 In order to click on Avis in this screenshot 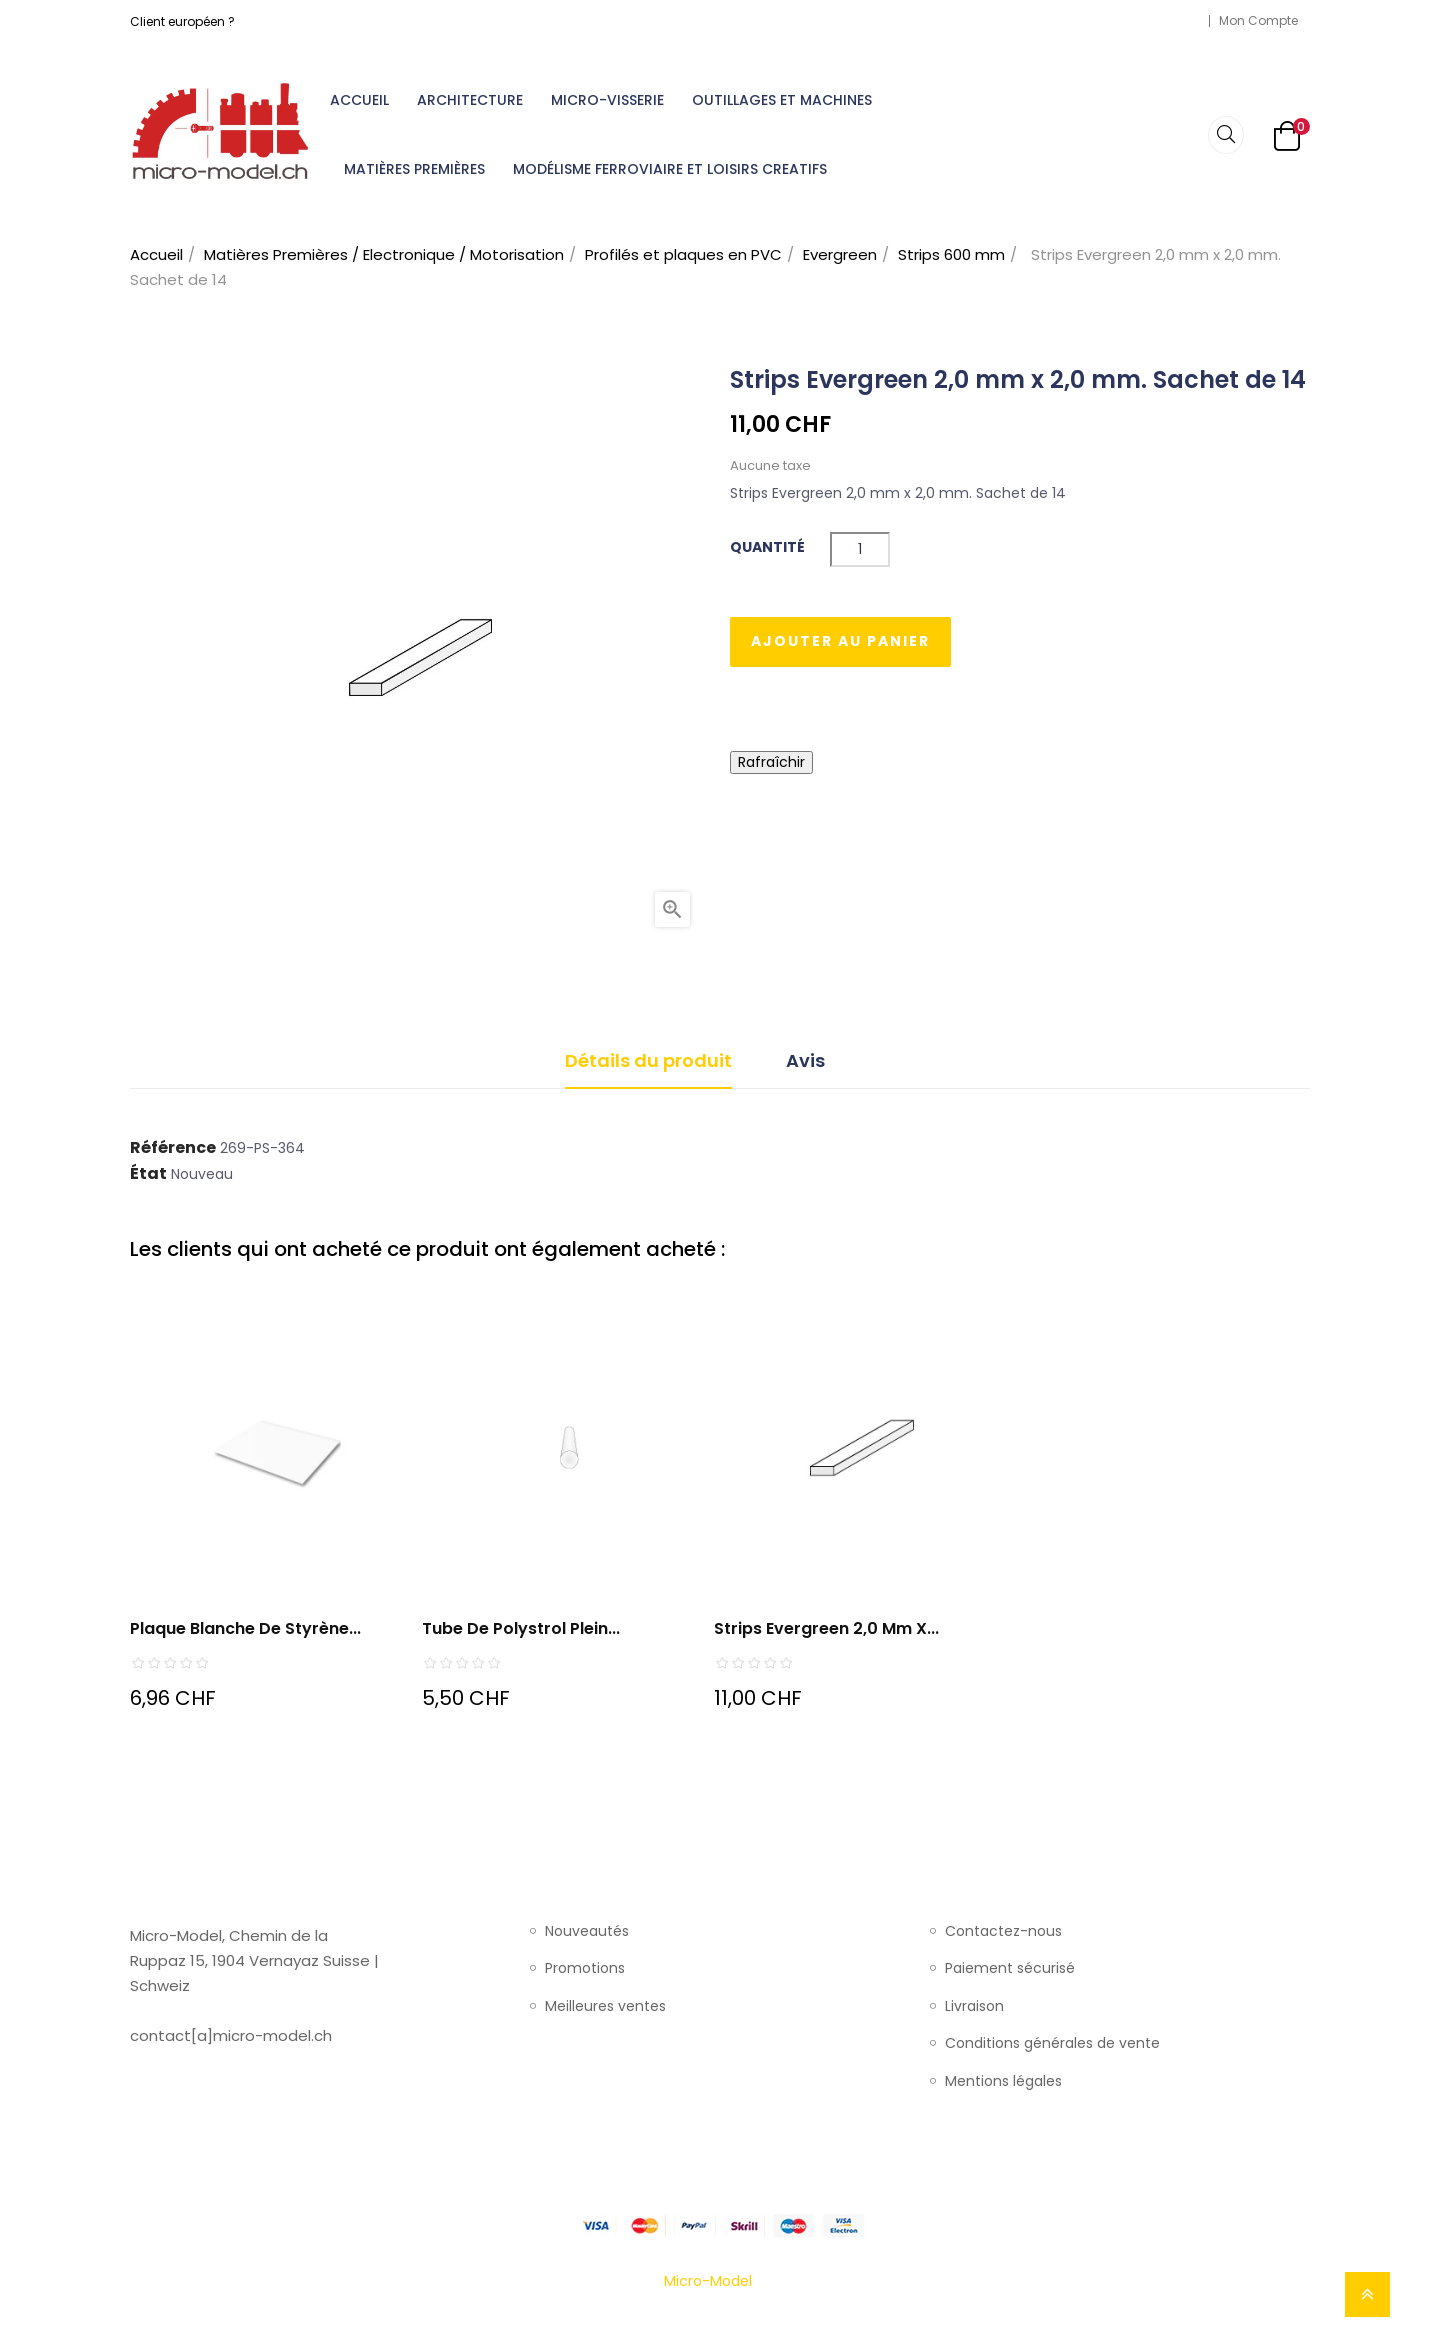, I will do `click(805, 1060)`.